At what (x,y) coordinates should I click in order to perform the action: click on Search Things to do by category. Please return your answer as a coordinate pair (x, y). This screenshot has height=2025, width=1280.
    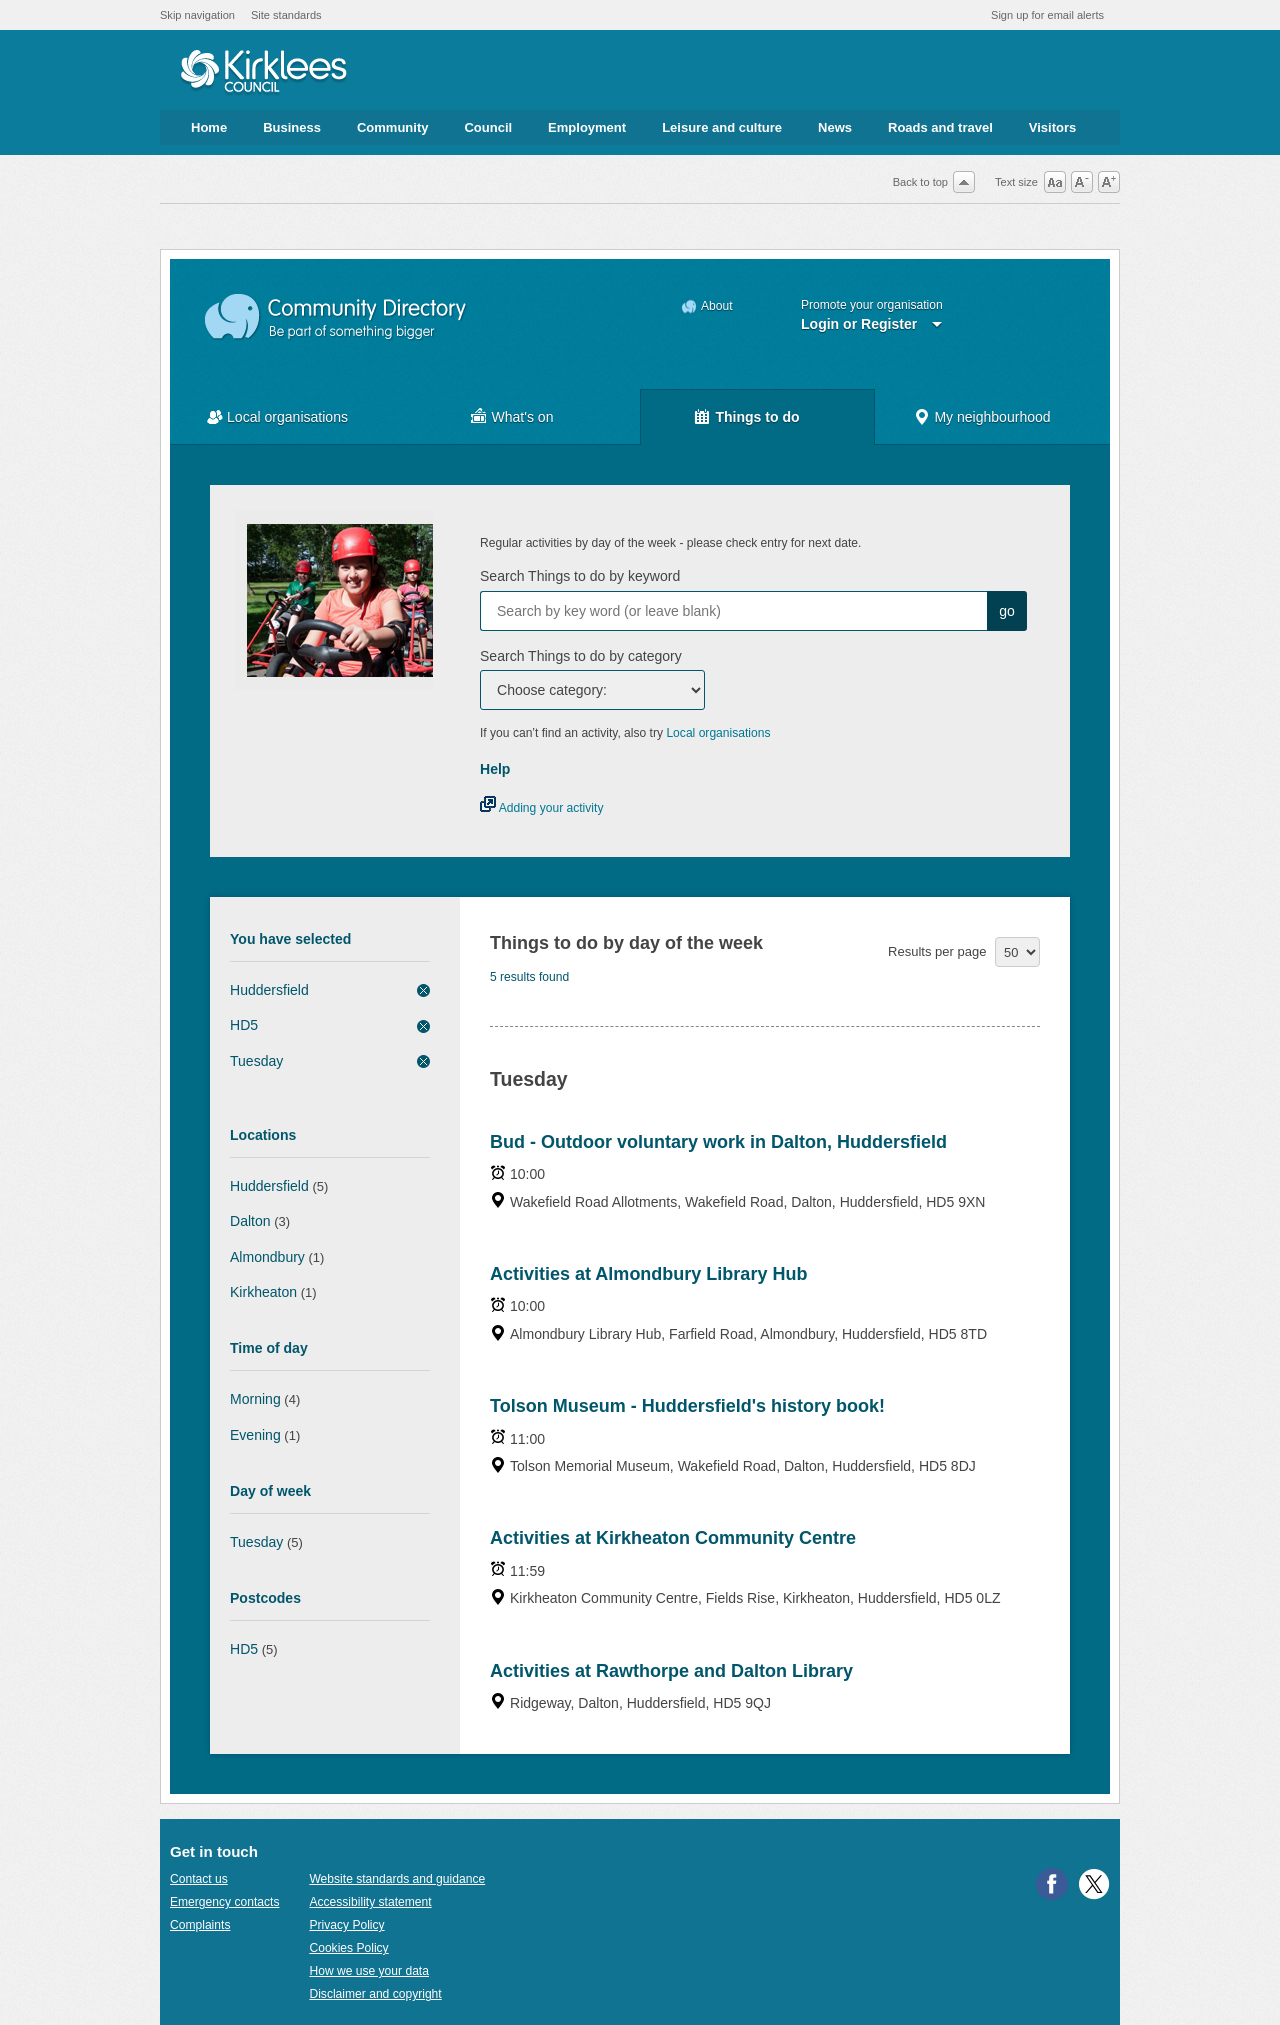
    Looking at the image, I should click on (581, 656).